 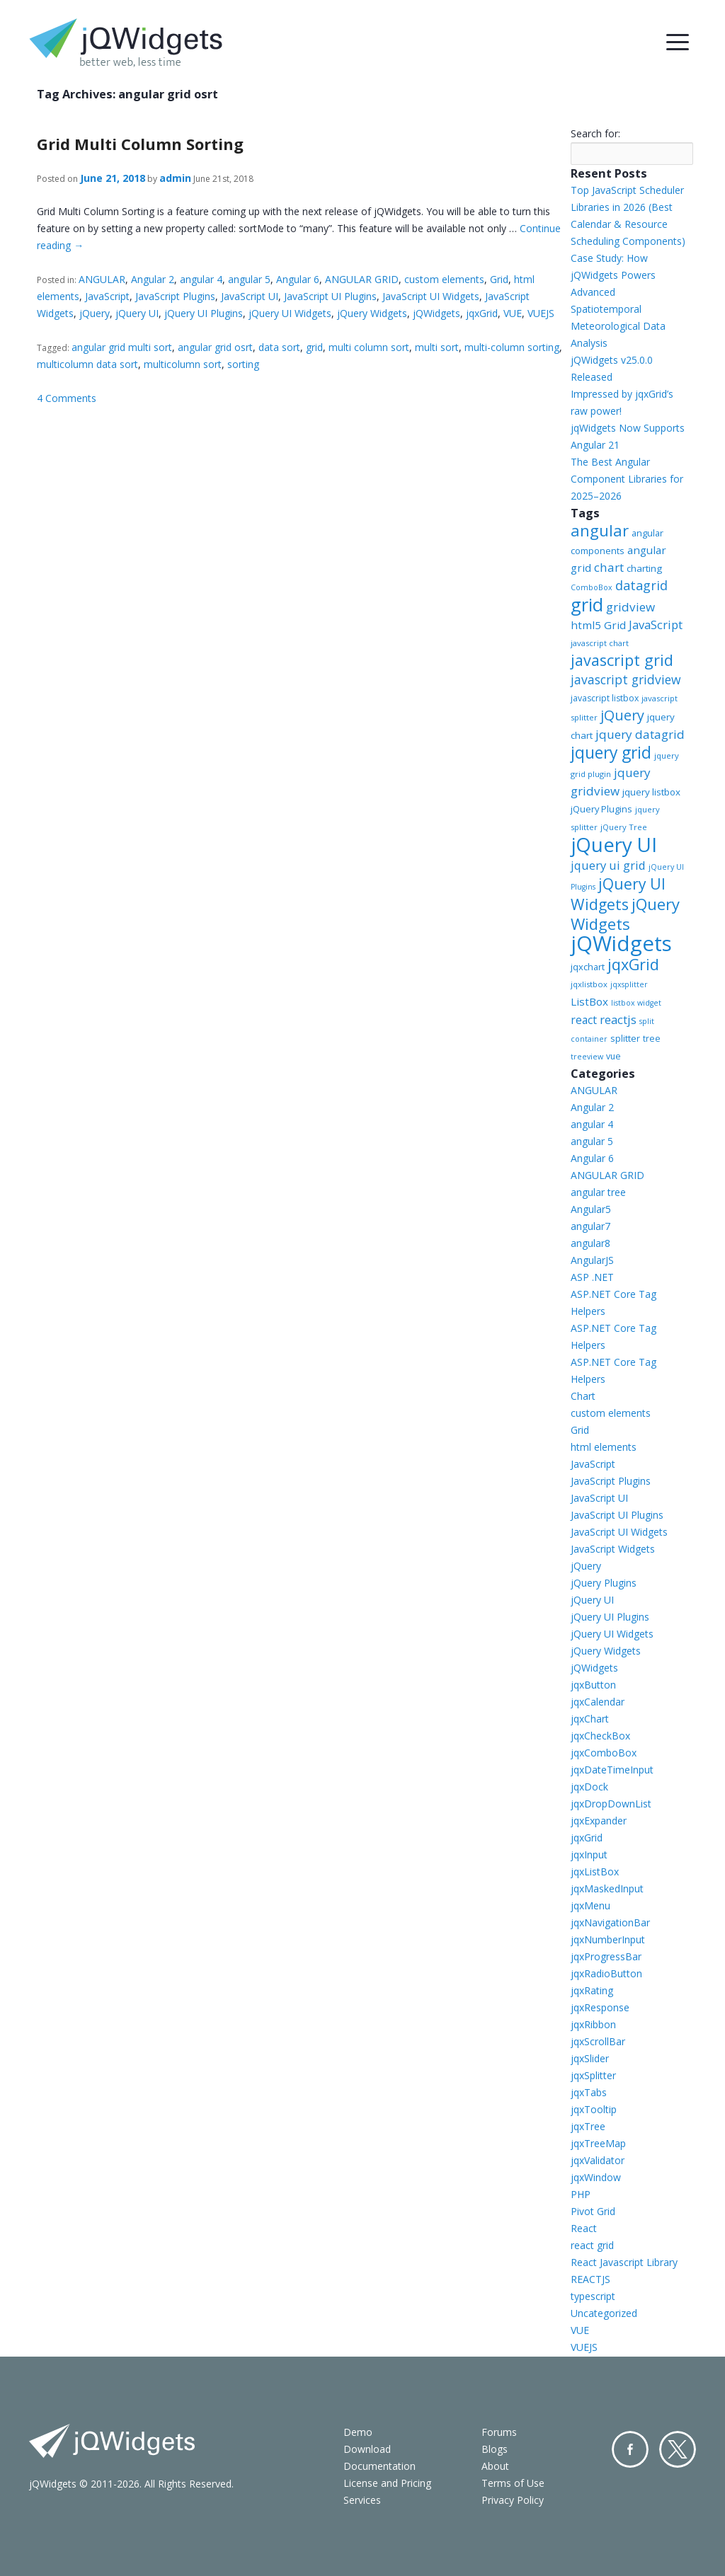 What do you see at coordinates (102, 279) in the screenshot?
I see `ANGULAR` at bounding box center [102, 279].